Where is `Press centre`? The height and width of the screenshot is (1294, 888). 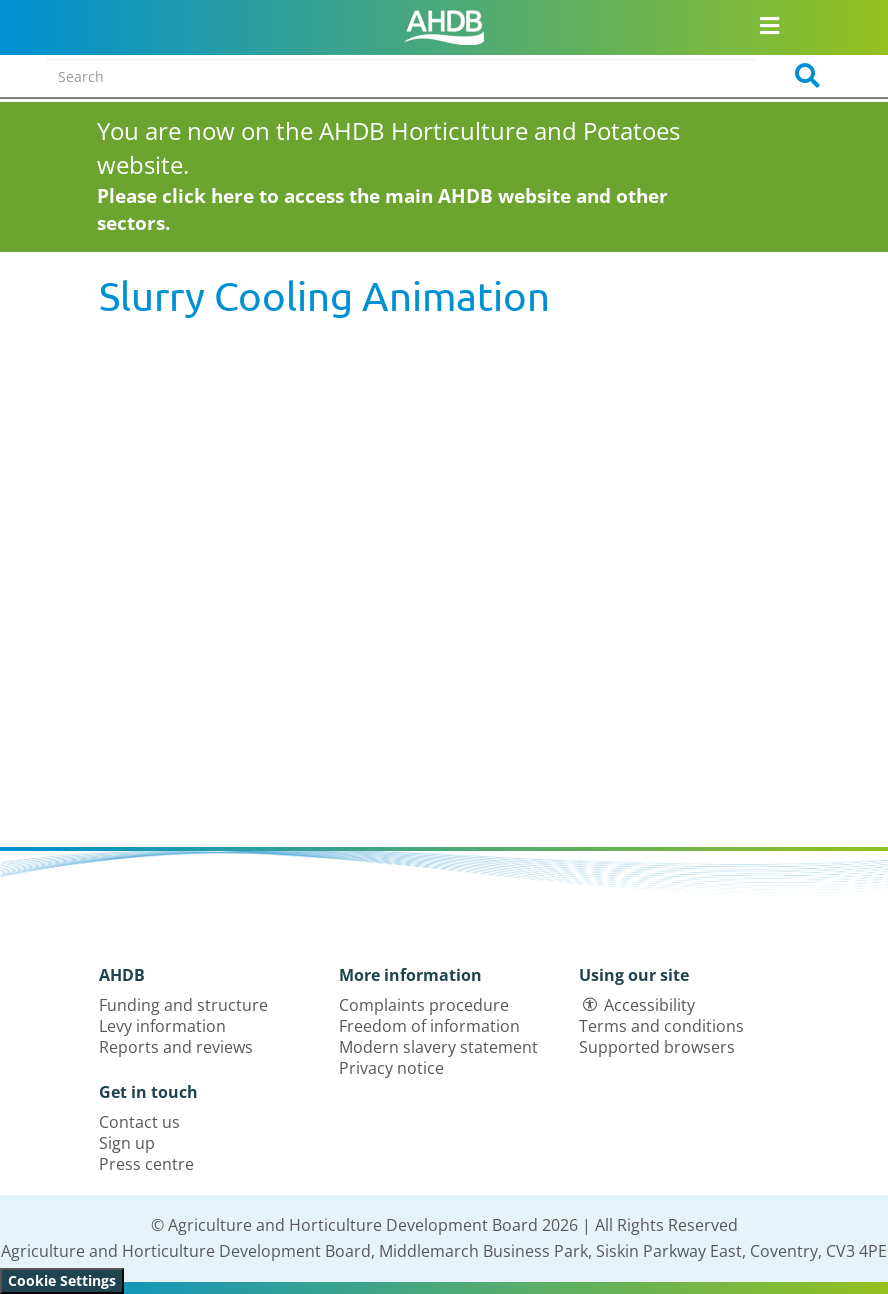
Press centre is located at coordinates (146, 1164).